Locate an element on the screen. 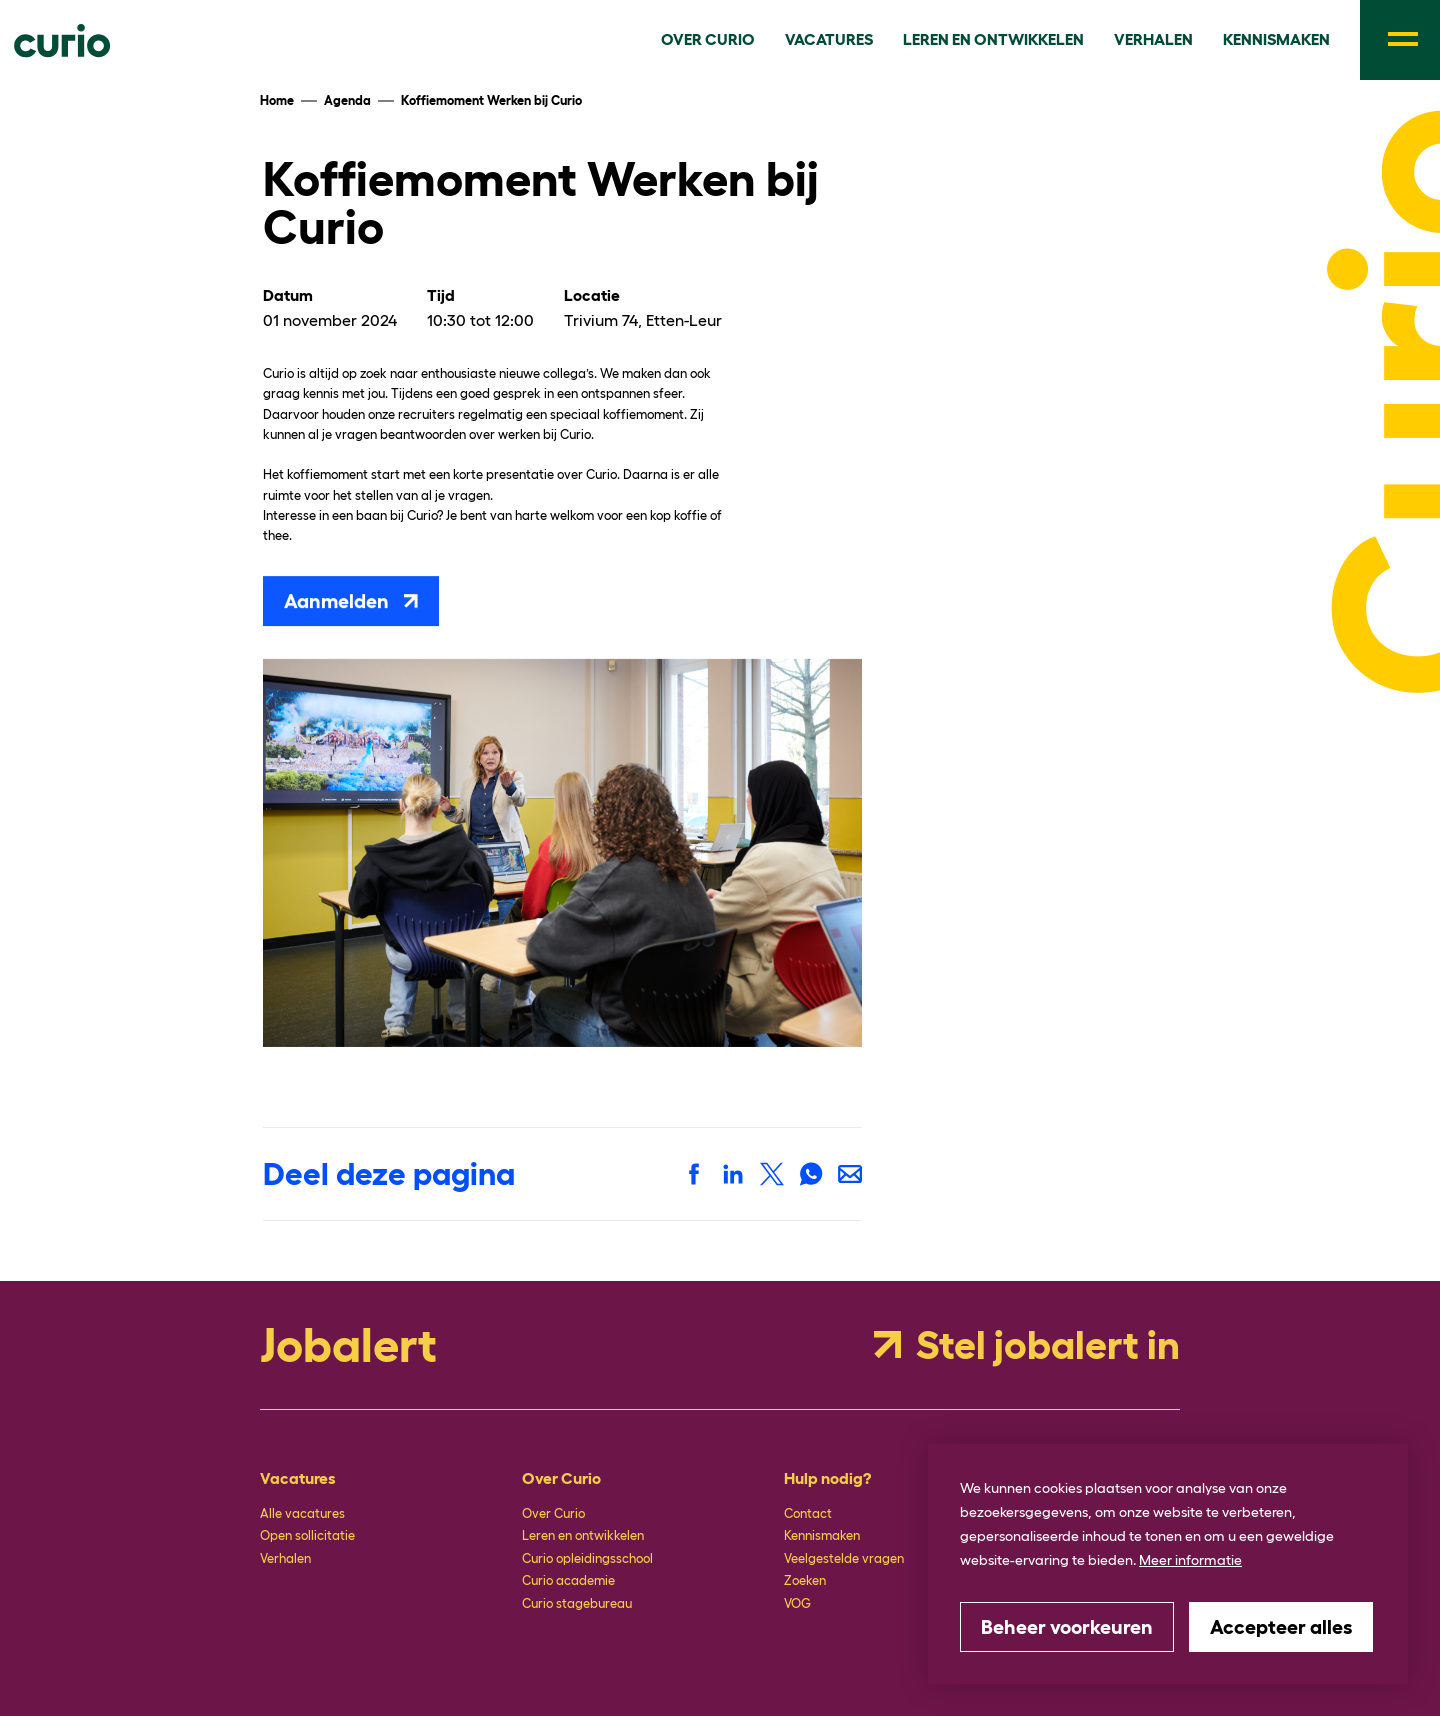  [allow cookies] is located at coordinates (1281, 1627).